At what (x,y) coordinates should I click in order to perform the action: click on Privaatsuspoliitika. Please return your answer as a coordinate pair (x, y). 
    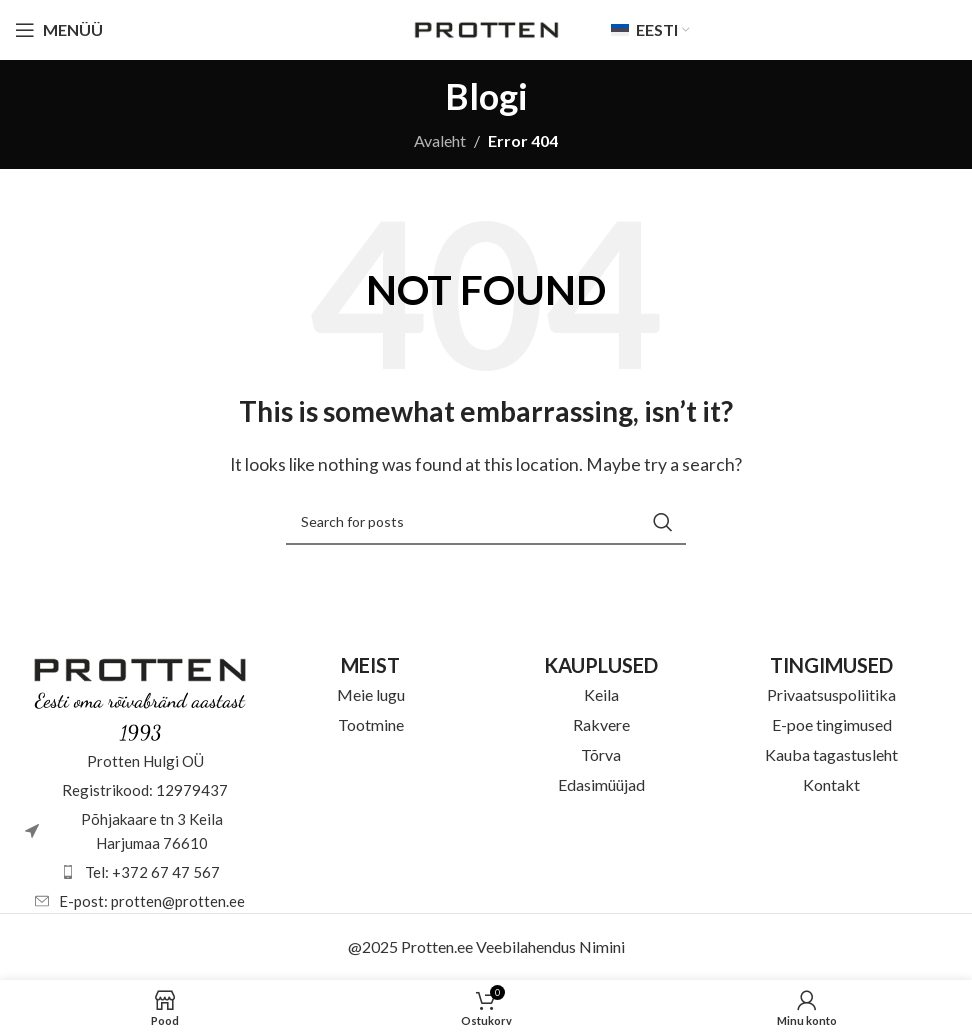
    Looking at the image, I should click on (831, 694).